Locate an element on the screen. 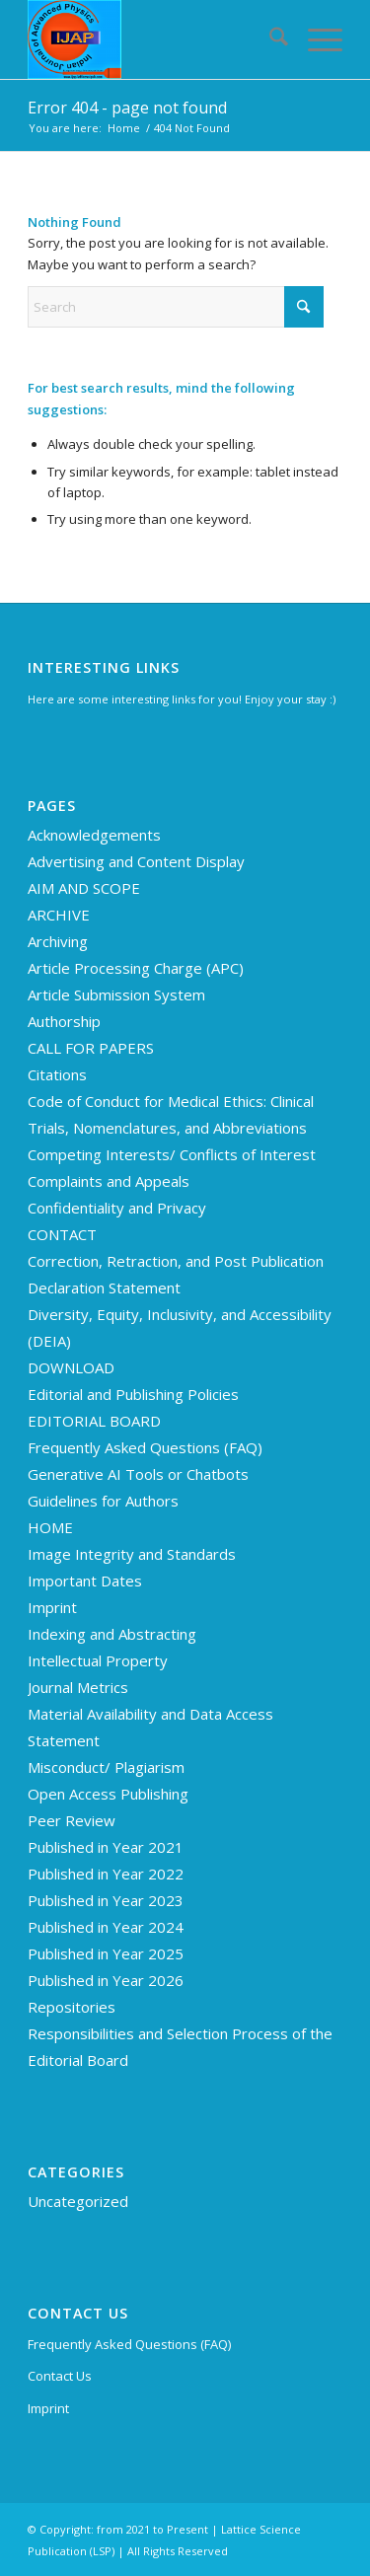  [Search] is located at coordinates (269, 39).